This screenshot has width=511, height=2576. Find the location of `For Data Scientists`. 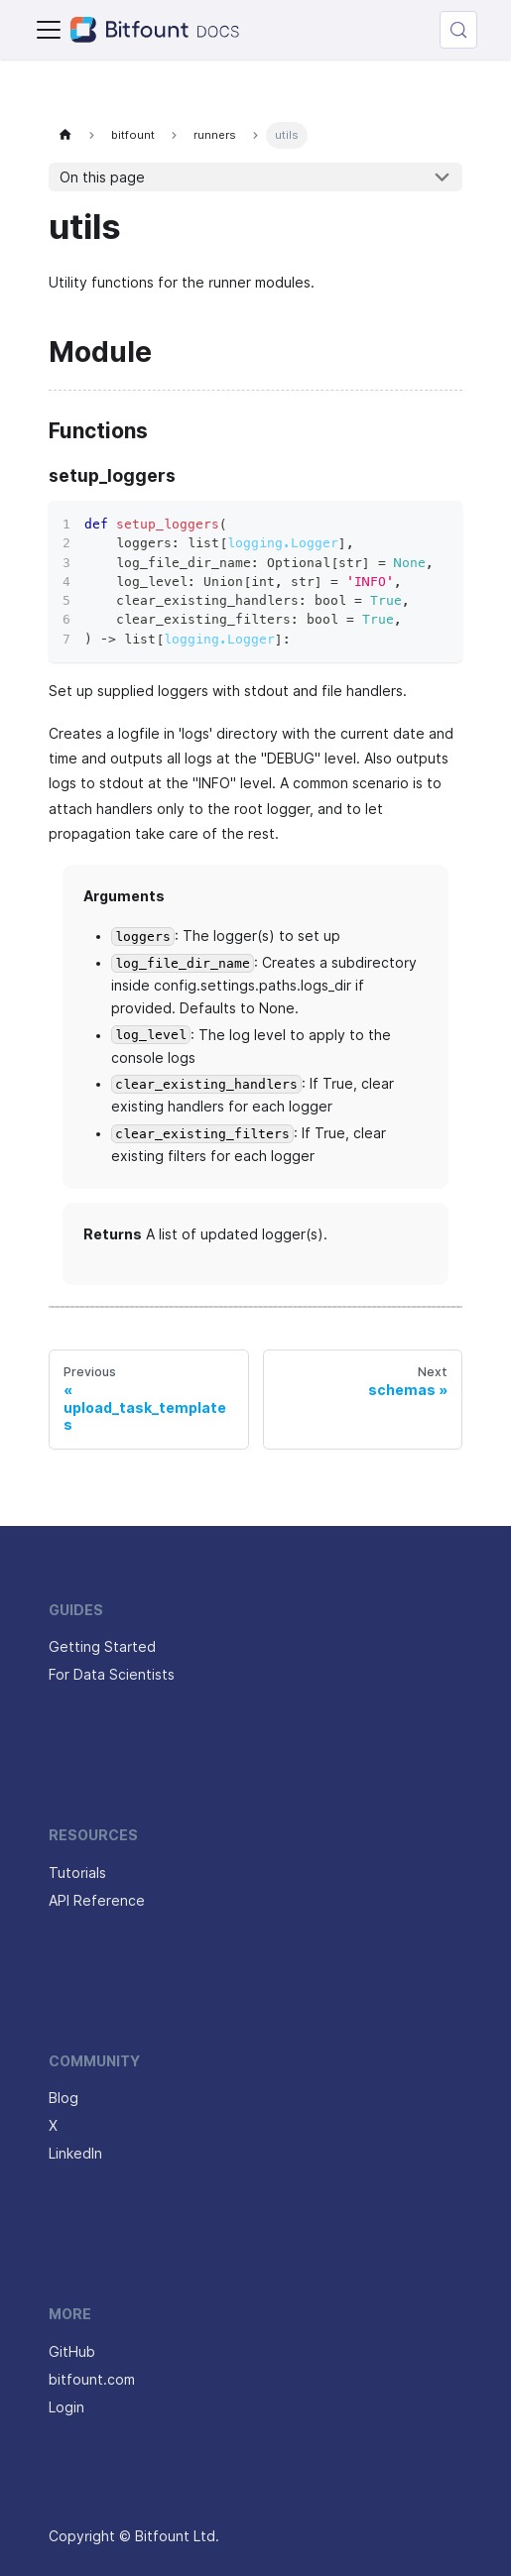

For Data Scientists is located at coordinates (112, 1675).